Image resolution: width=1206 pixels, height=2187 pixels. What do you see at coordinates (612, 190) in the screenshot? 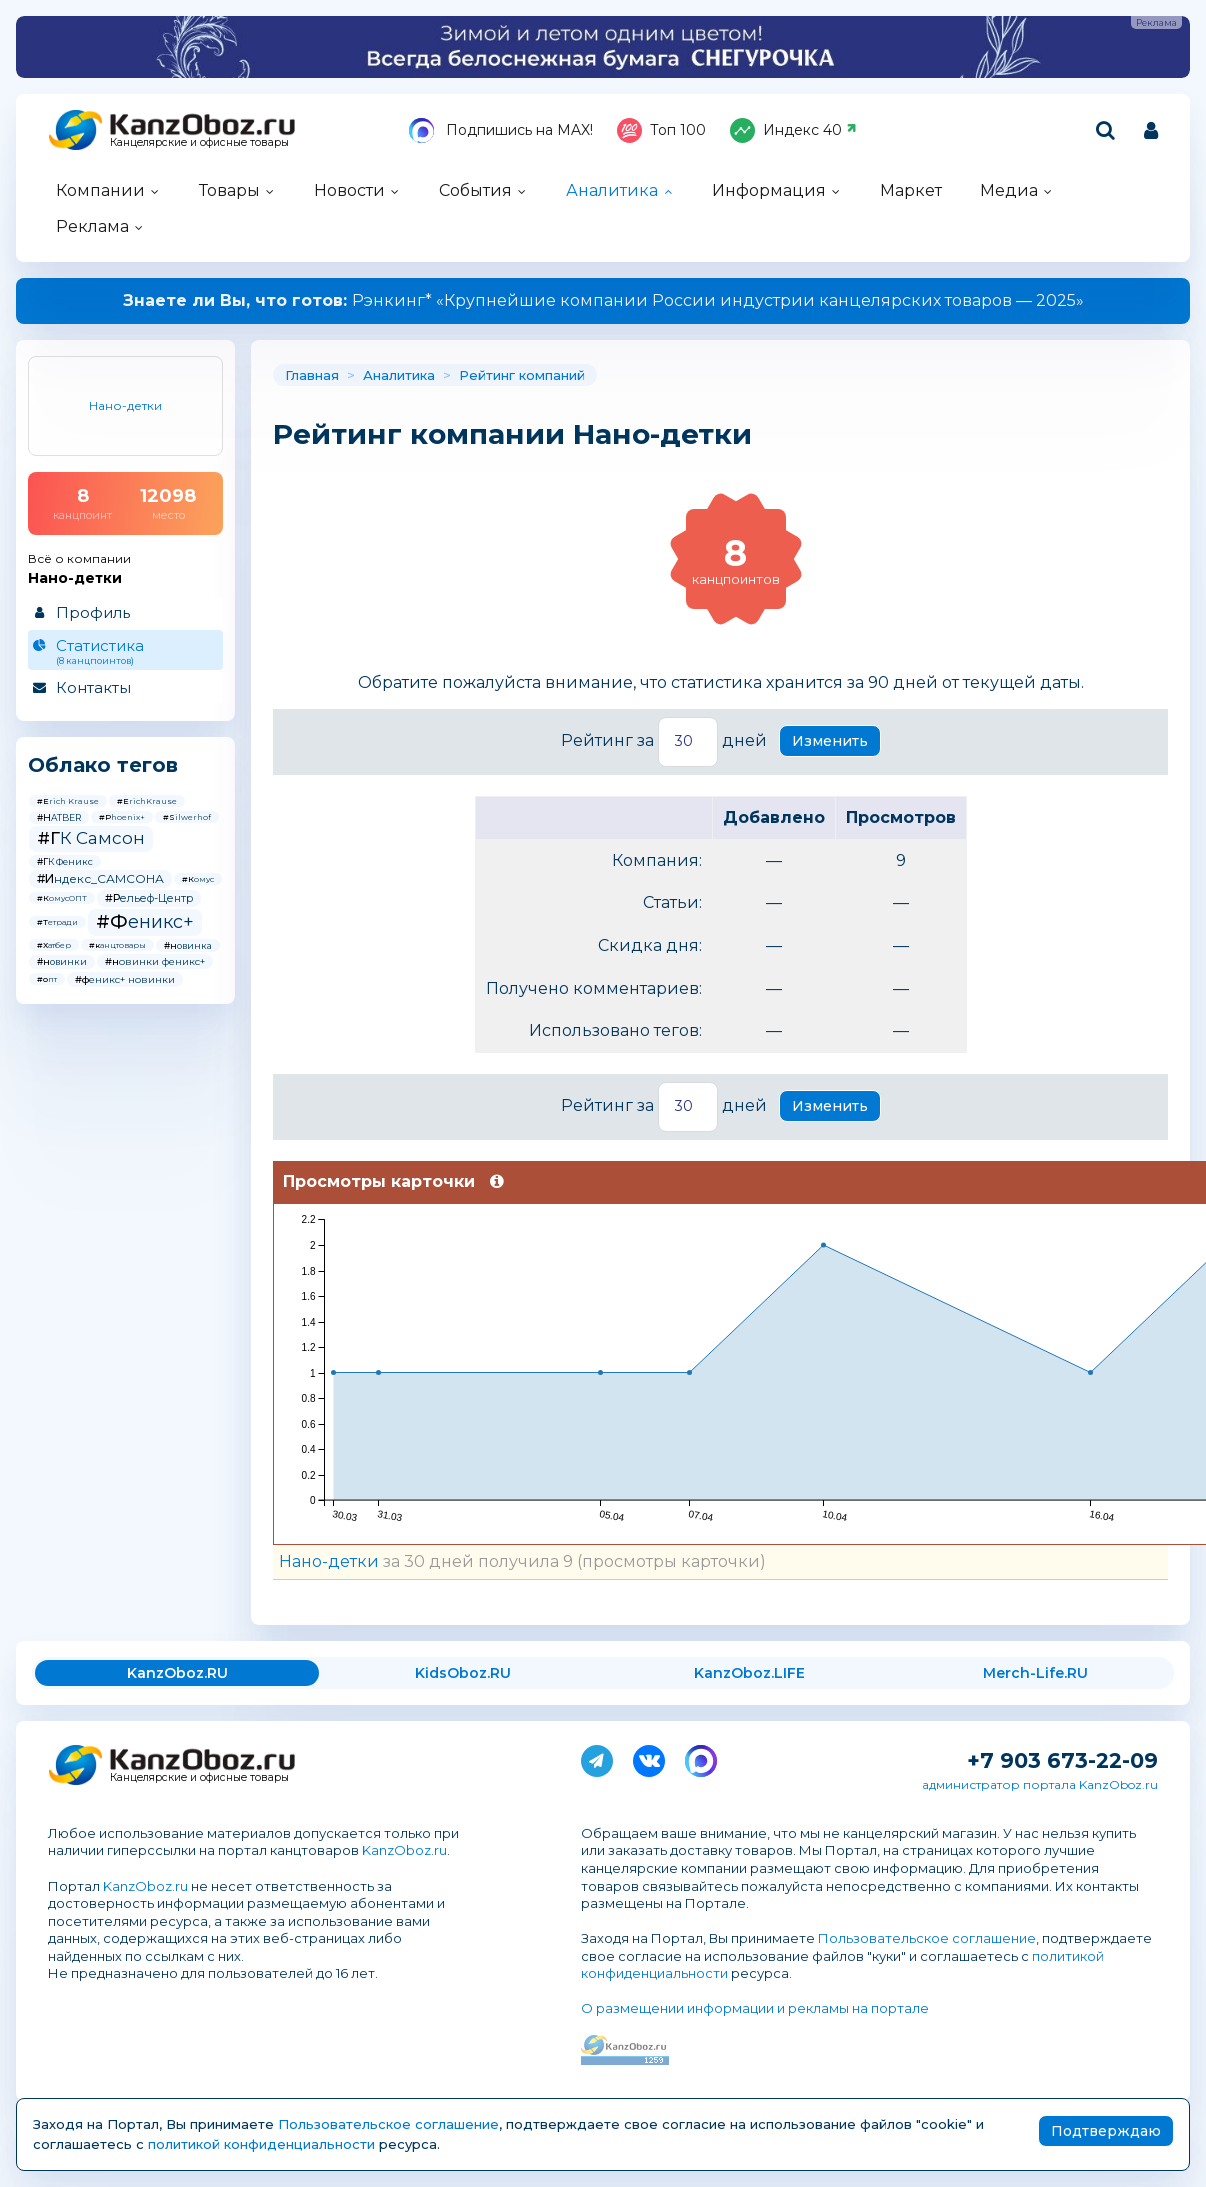
I see `Аналитика` at bounding box center [612, 190].